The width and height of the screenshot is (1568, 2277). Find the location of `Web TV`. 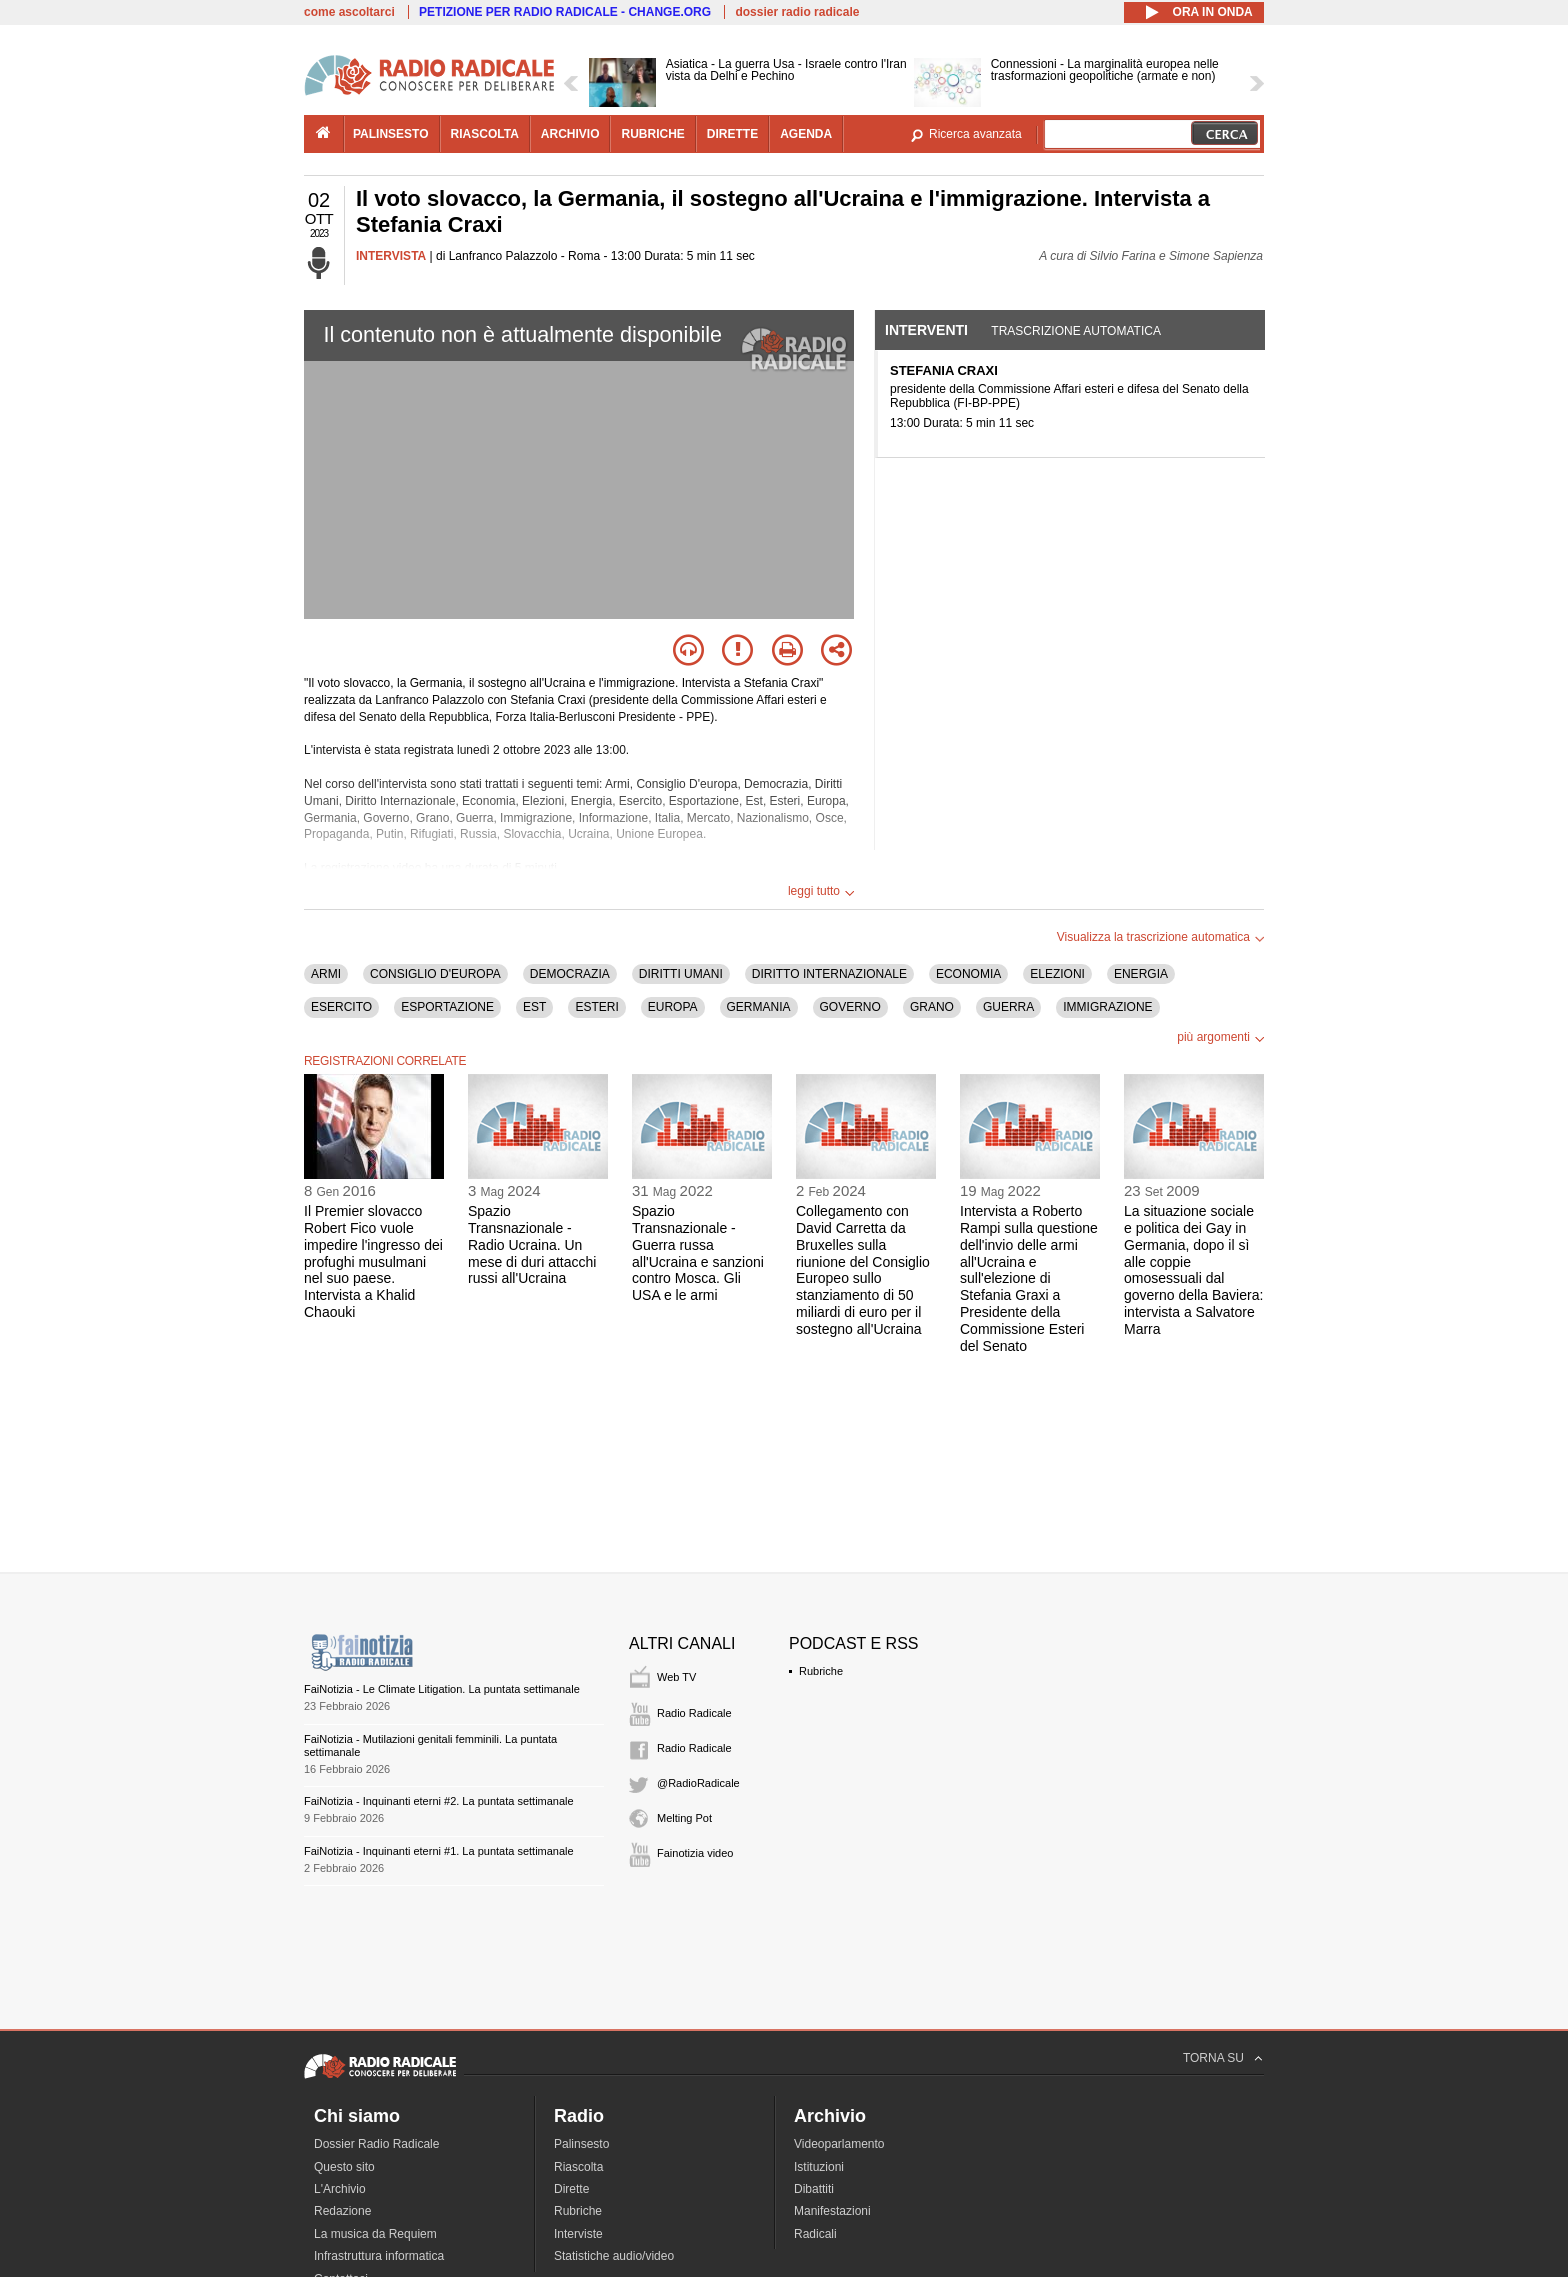

Web TV is located at coordinates (676, 1677).